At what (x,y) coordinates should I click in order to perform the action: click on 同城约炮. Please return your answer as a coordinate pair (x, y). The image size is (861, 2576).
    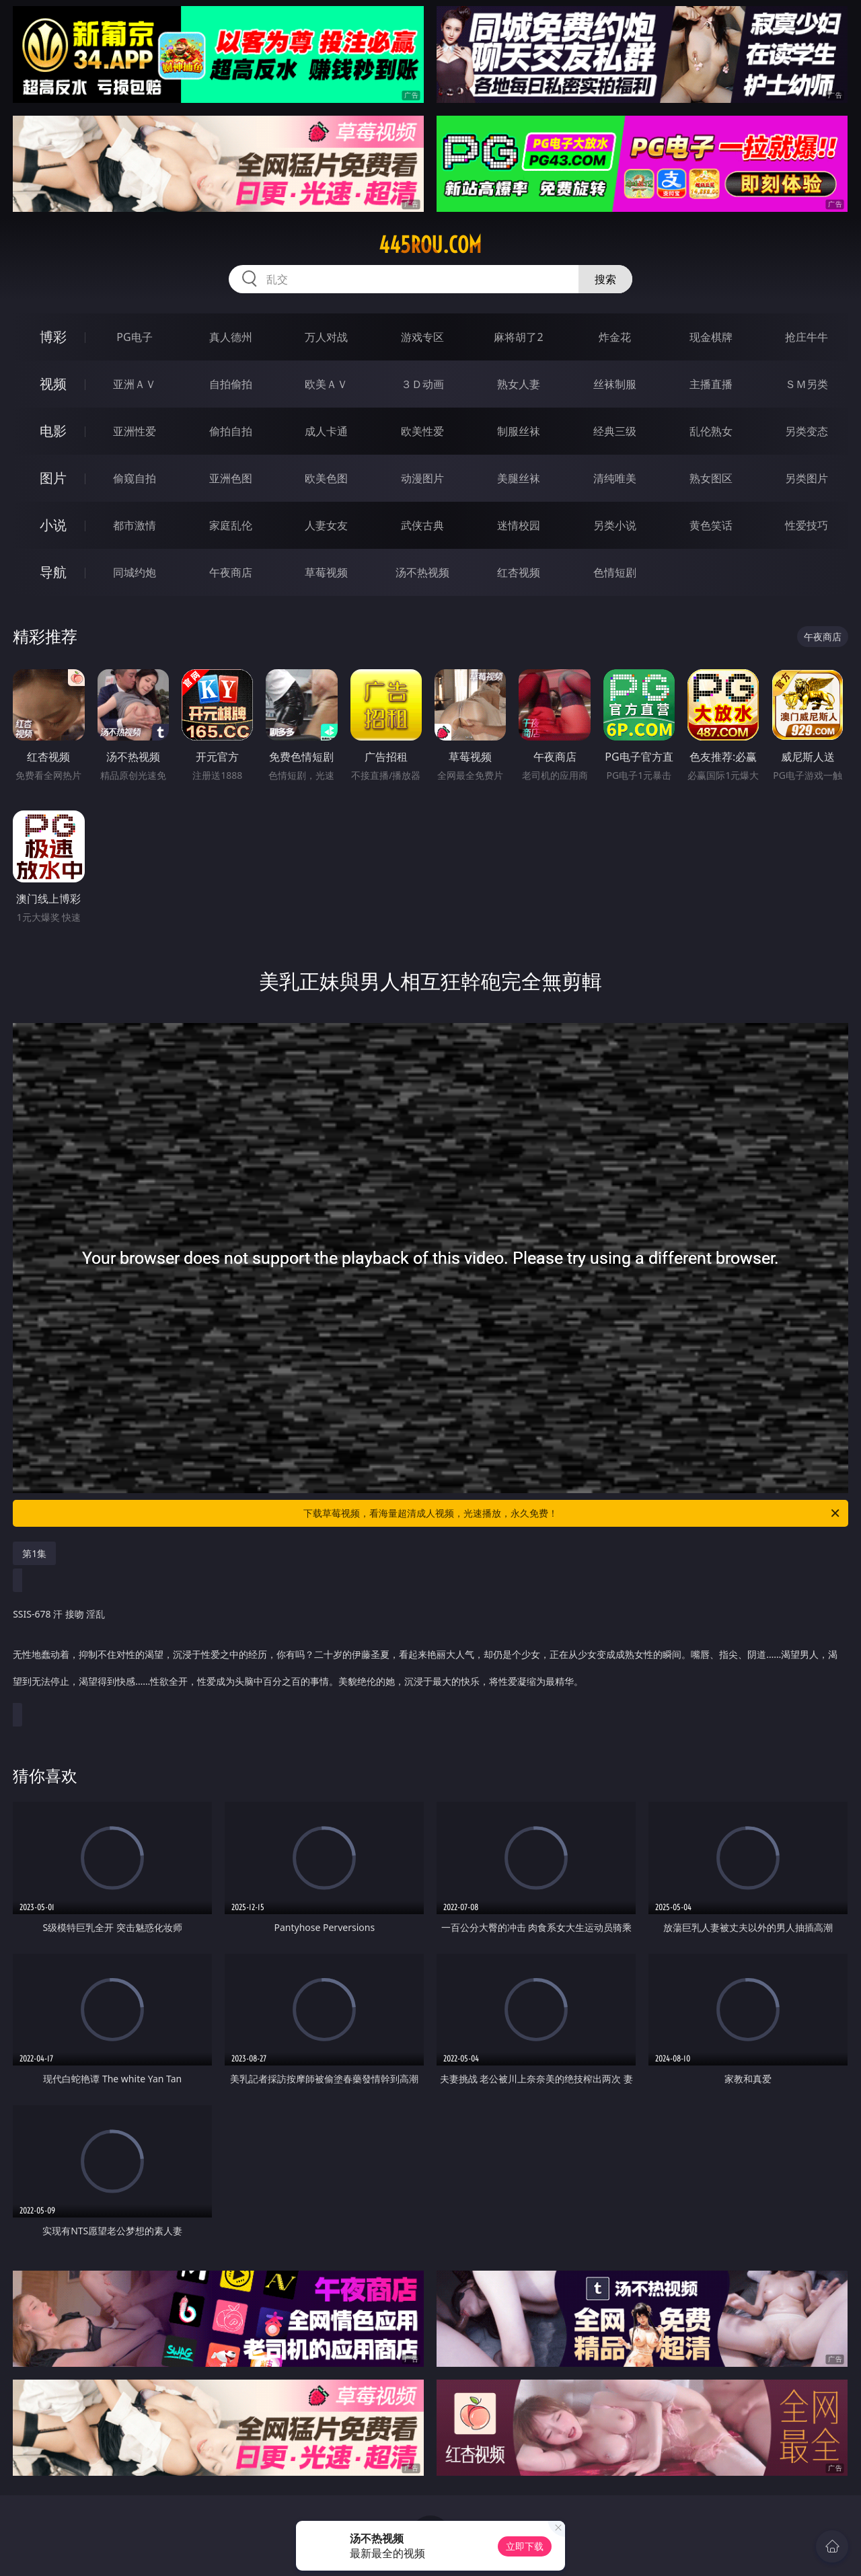
    Looking at the image, I should click on (134, 572).